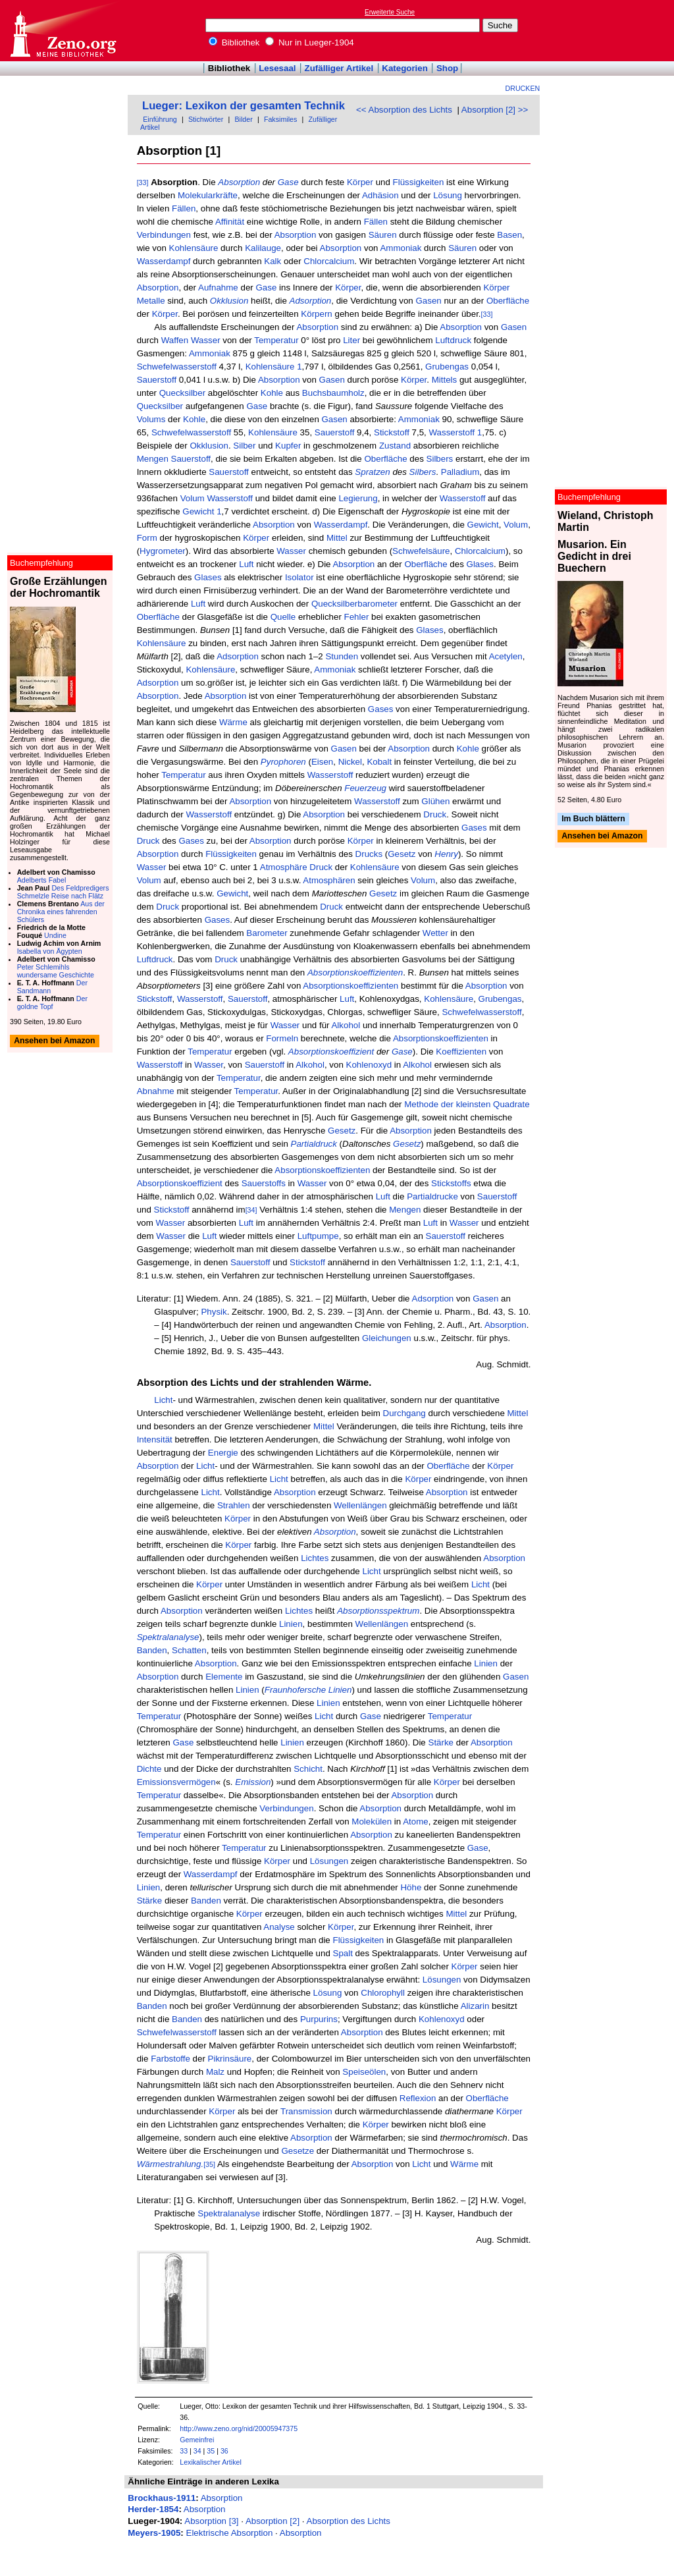 The height and width of the screenshot is (2576, 674). What do you see at coordinates (461, 1051) in the screenshot?
I see `Koeffizienten` at bounding box center [461, 1051].